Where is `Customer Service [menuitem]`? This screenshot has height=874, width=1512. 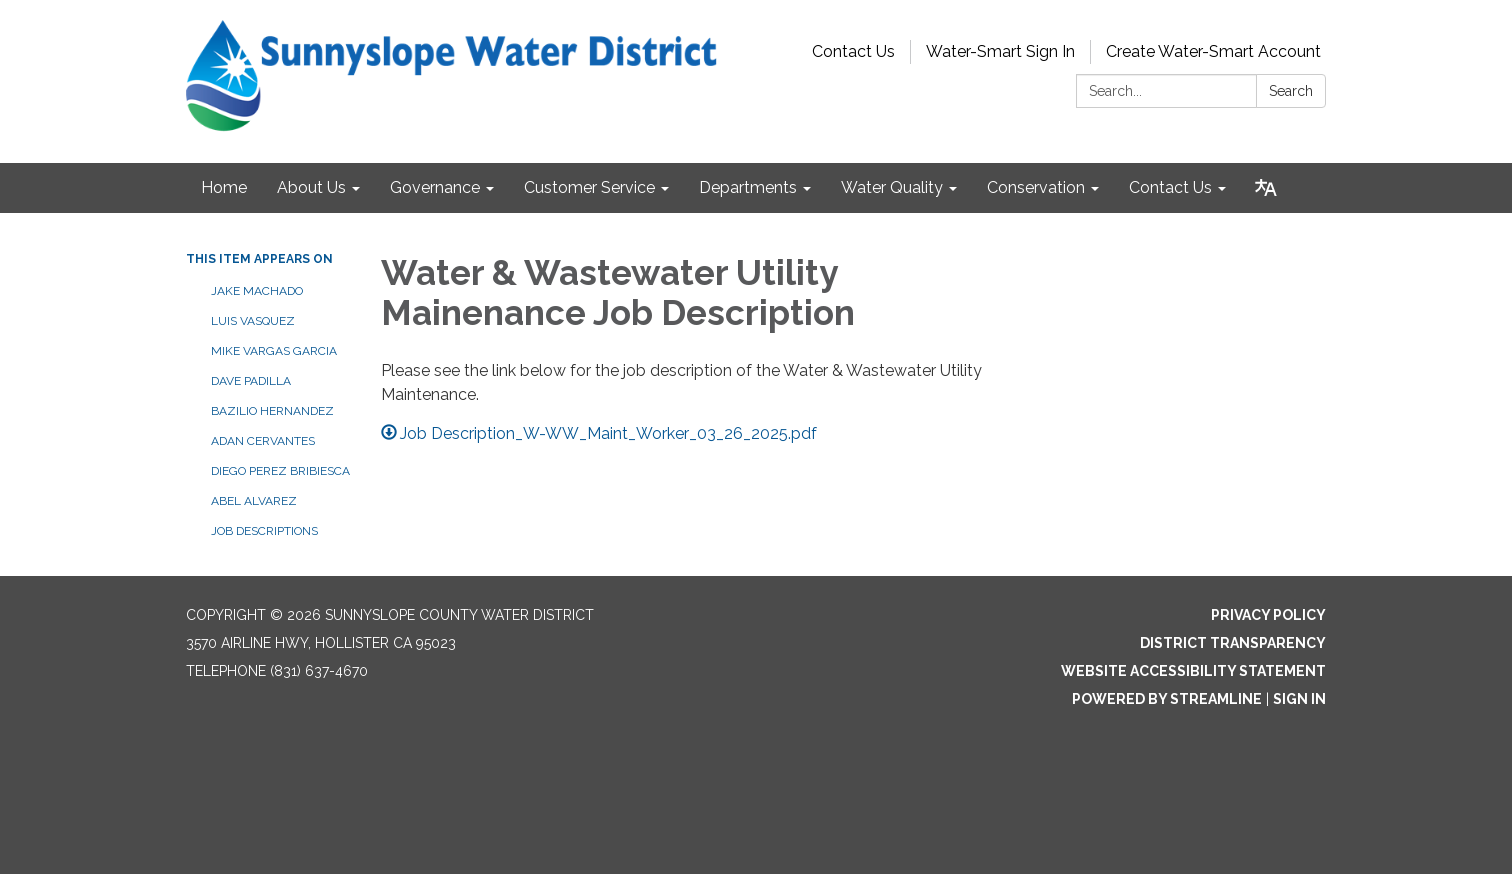 Customer Service [menuitem] is located at coordinates (589, 187).